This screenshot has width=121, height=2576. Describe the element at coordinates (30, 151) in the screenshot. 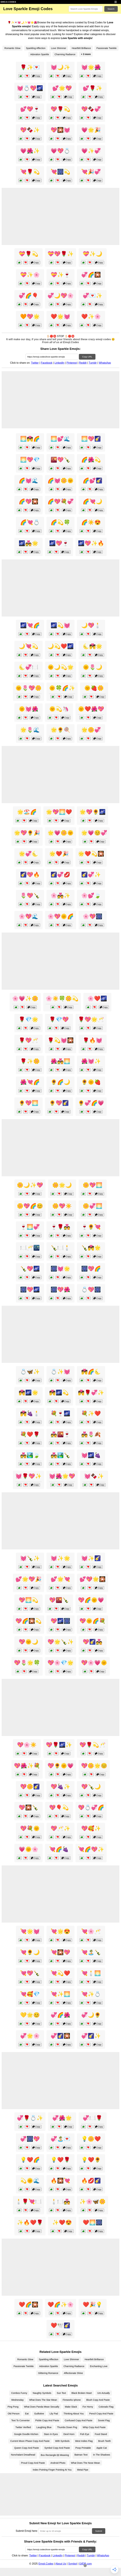

I see `💗🌺✨` at that location.